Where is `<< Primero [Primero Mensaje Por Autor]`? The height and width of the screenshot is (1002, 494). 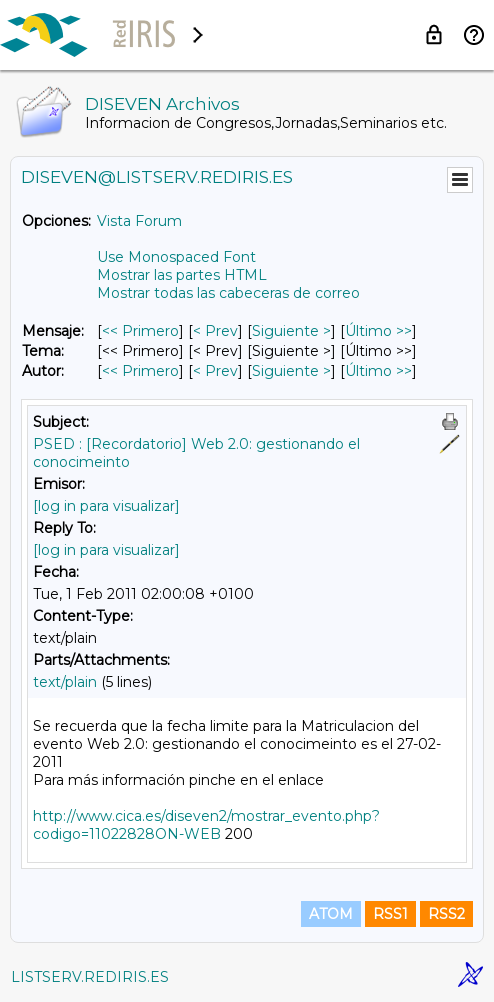
<< Primero [Primero Mensaje Por Autor] is located at coordinates (140, 371).